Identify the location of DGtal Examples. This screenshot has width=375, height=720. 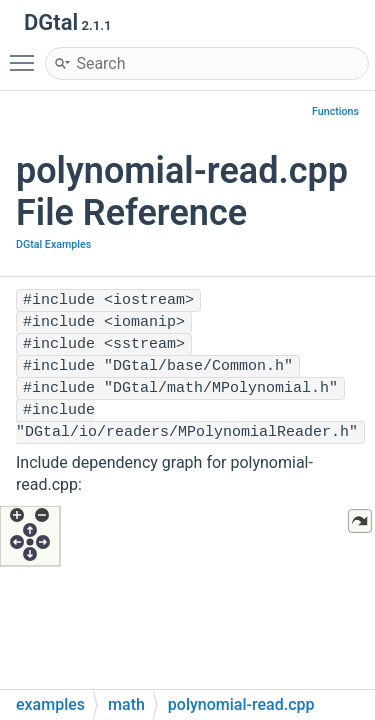
(53, 244).